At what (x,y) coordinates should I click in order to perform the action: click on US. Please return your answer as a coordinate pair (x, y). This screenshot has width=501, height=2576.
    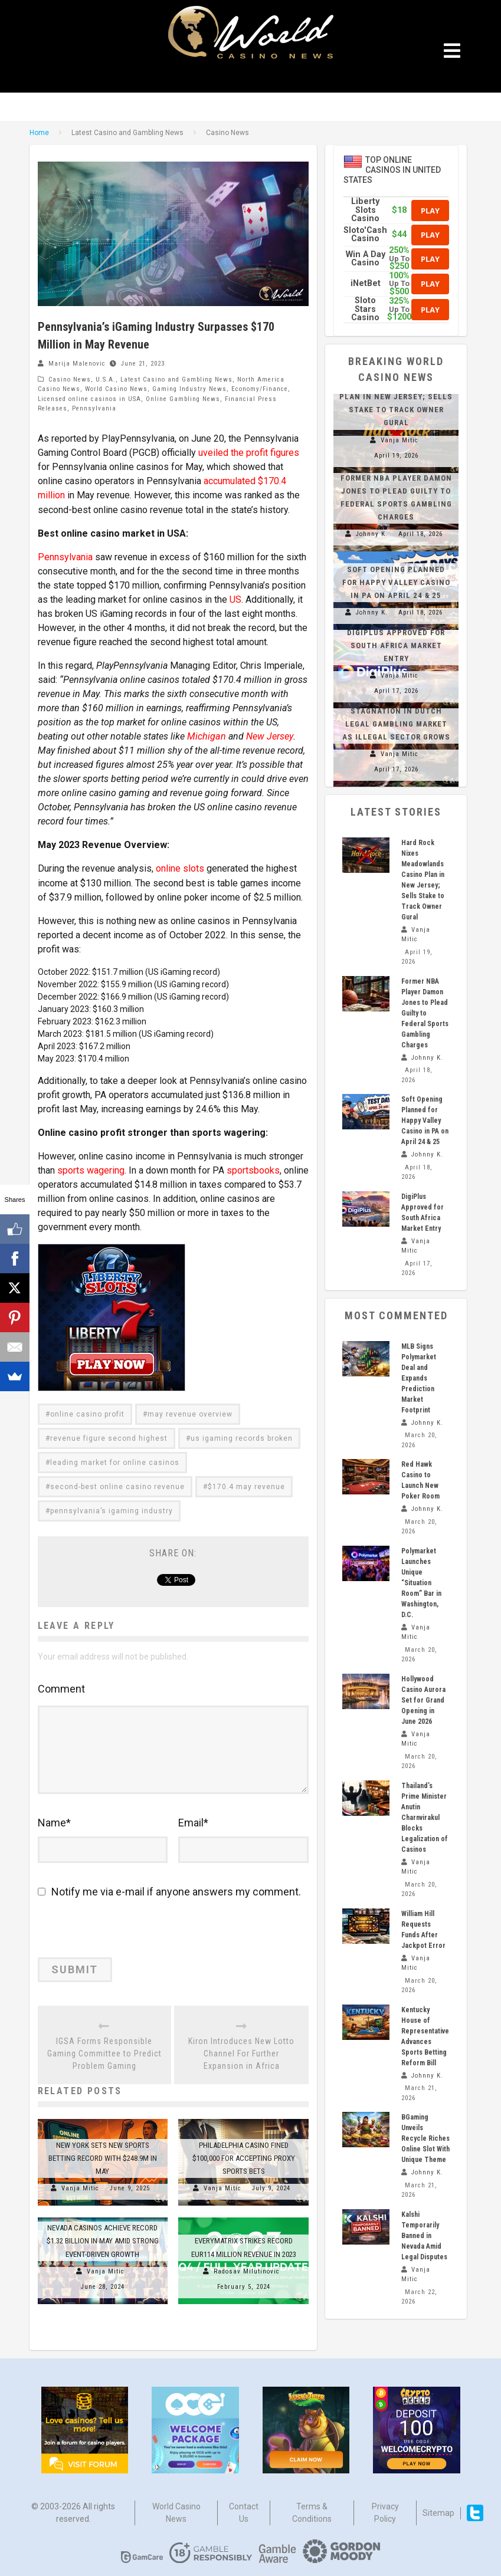
    Looking at the image, I should click on (235, 598).